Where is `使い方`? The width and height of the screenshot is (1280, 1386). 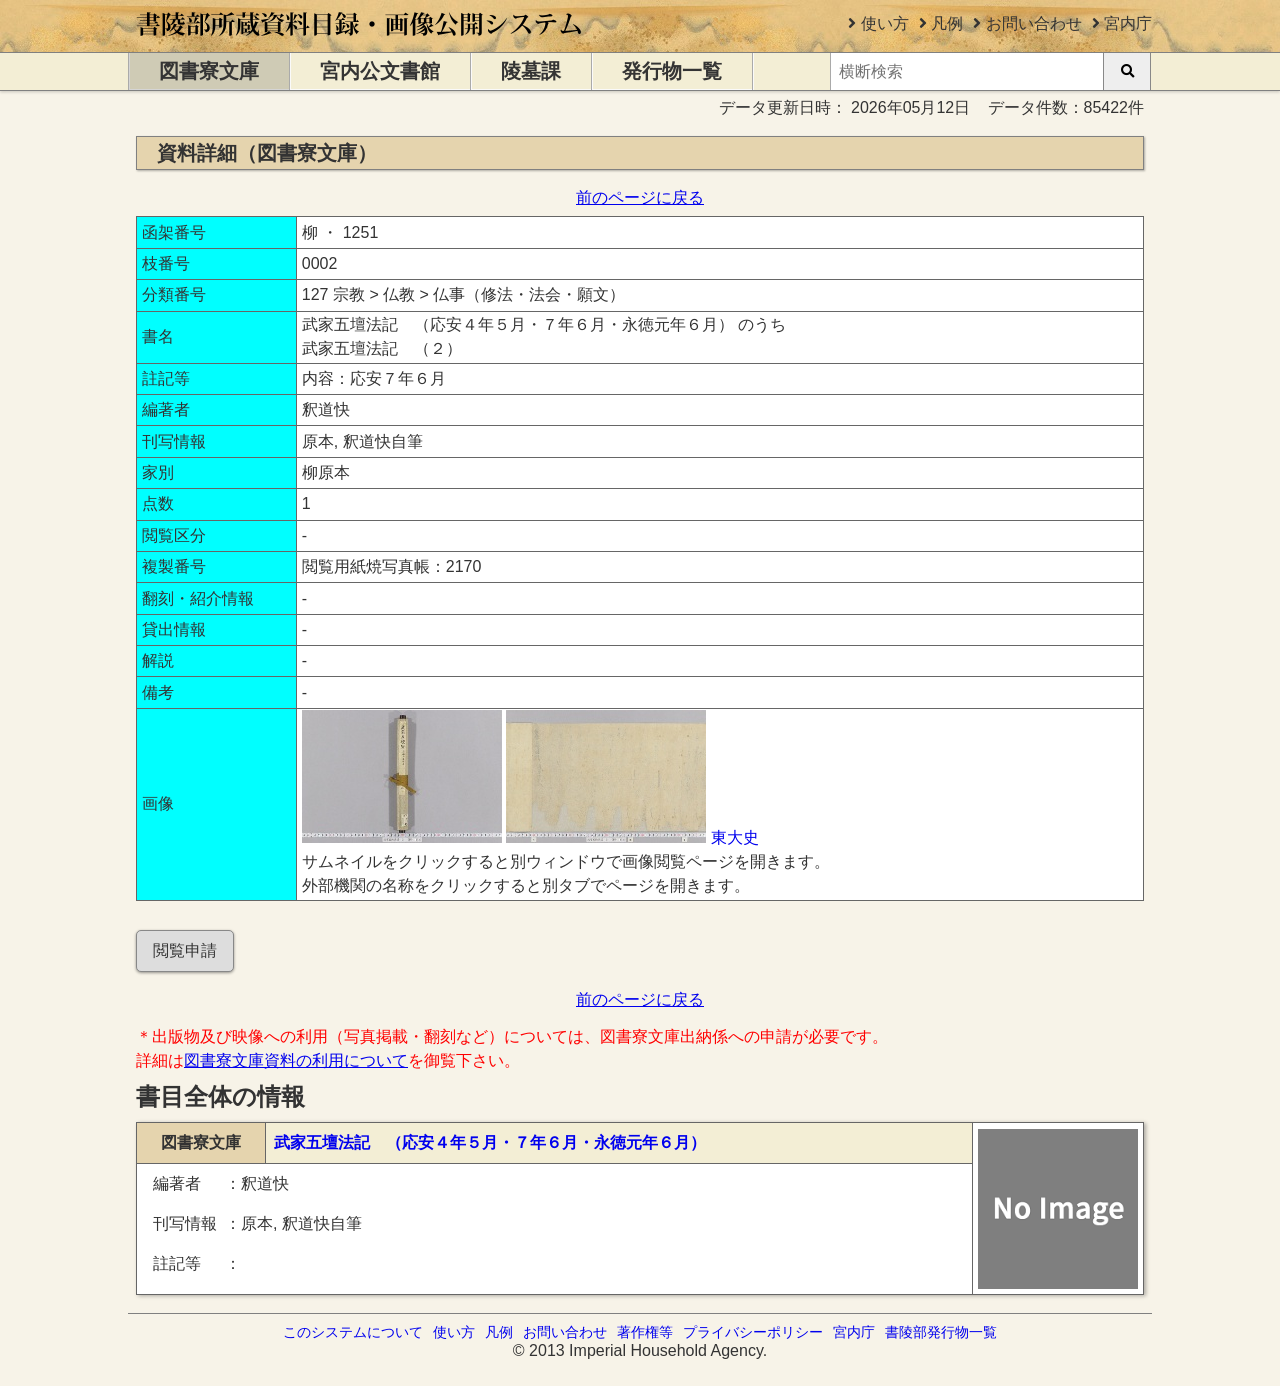
使い方 is located at coordinates (885, 23).